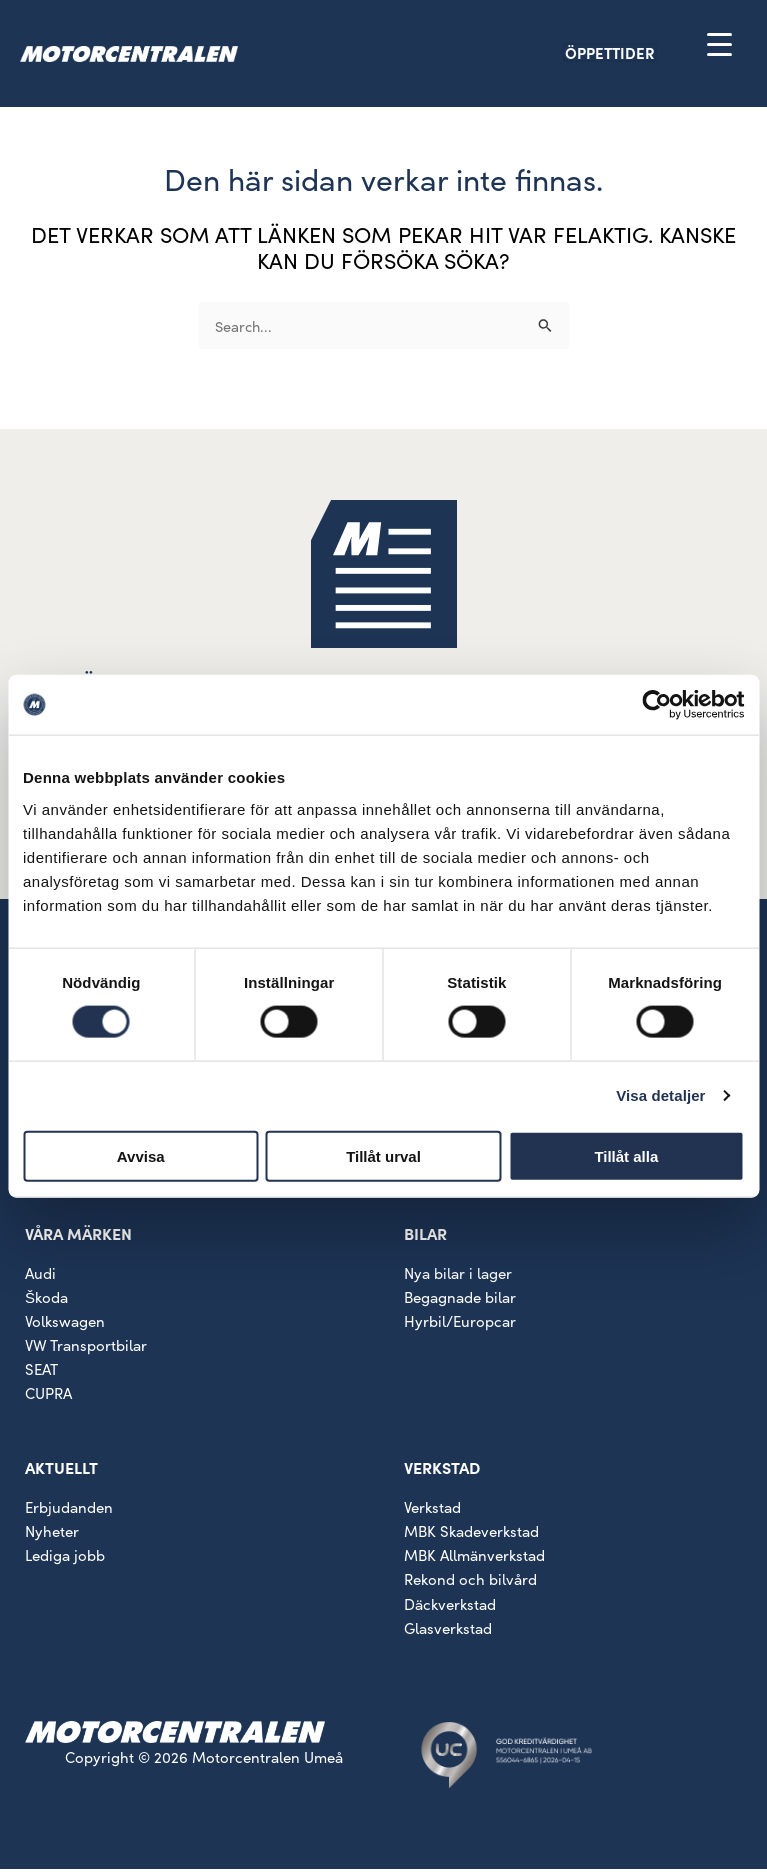  What do you see at coordinates (65, 1558) in the screenshot?
I see `Lediga jobb` at bounding box center [65, 1558].